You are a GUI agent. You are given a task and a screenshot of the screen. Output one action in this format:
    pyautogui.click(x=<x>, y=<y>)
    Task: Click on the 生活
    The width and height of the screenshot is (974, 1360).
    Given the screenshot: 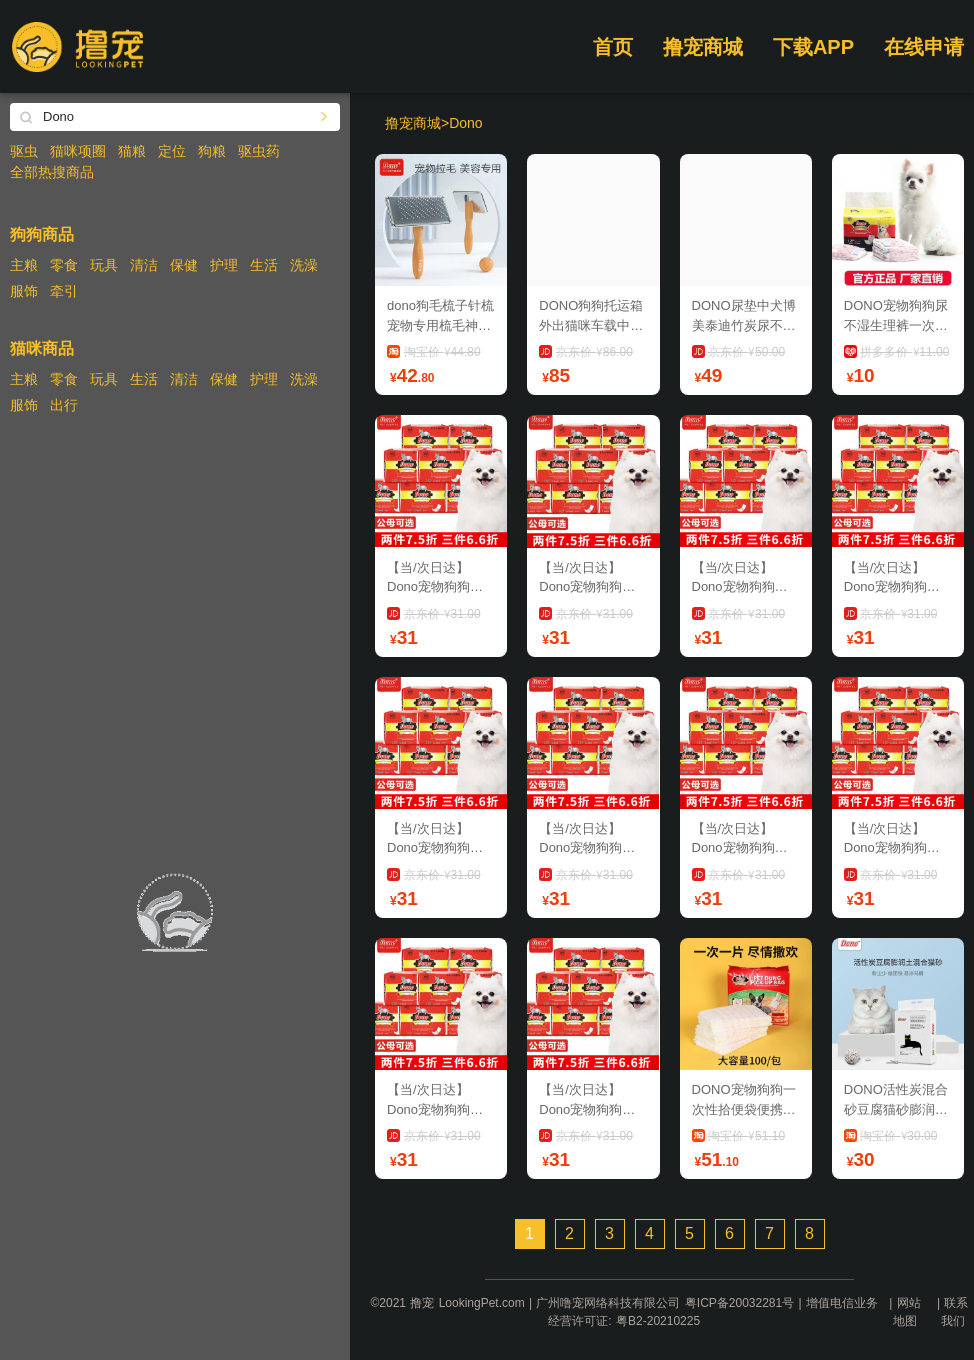 What is the action you would take?
    pyautogui.click(x=264, y=265)
    